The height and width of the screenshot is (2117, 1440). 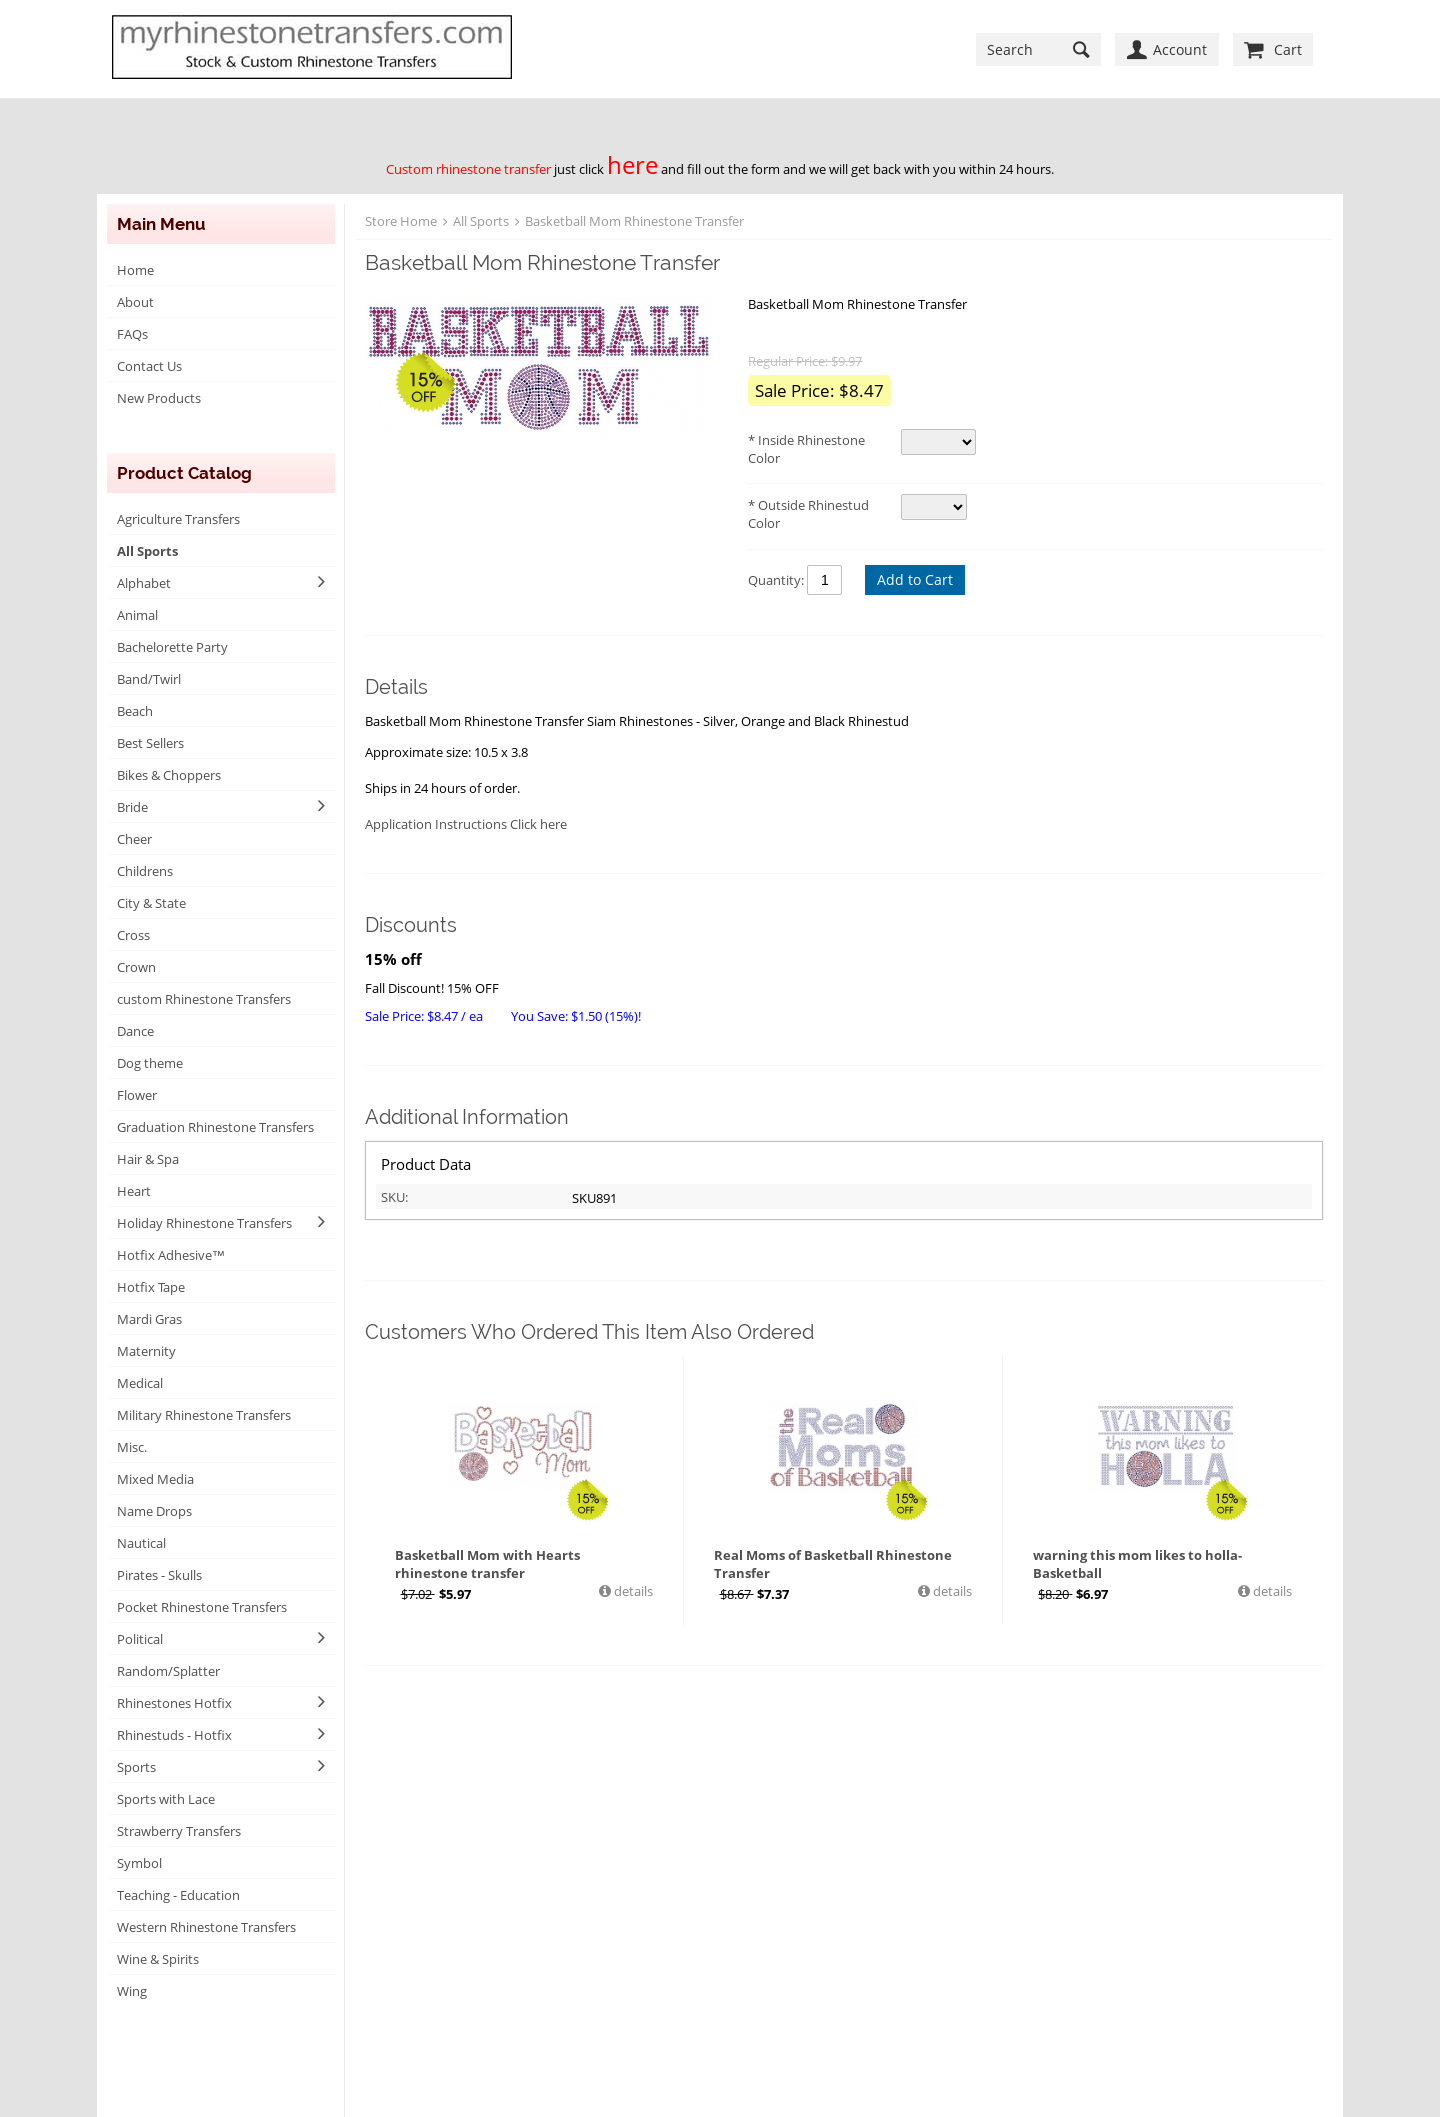 I want to click on Mardi Gras, so click(x=149, y=1319).